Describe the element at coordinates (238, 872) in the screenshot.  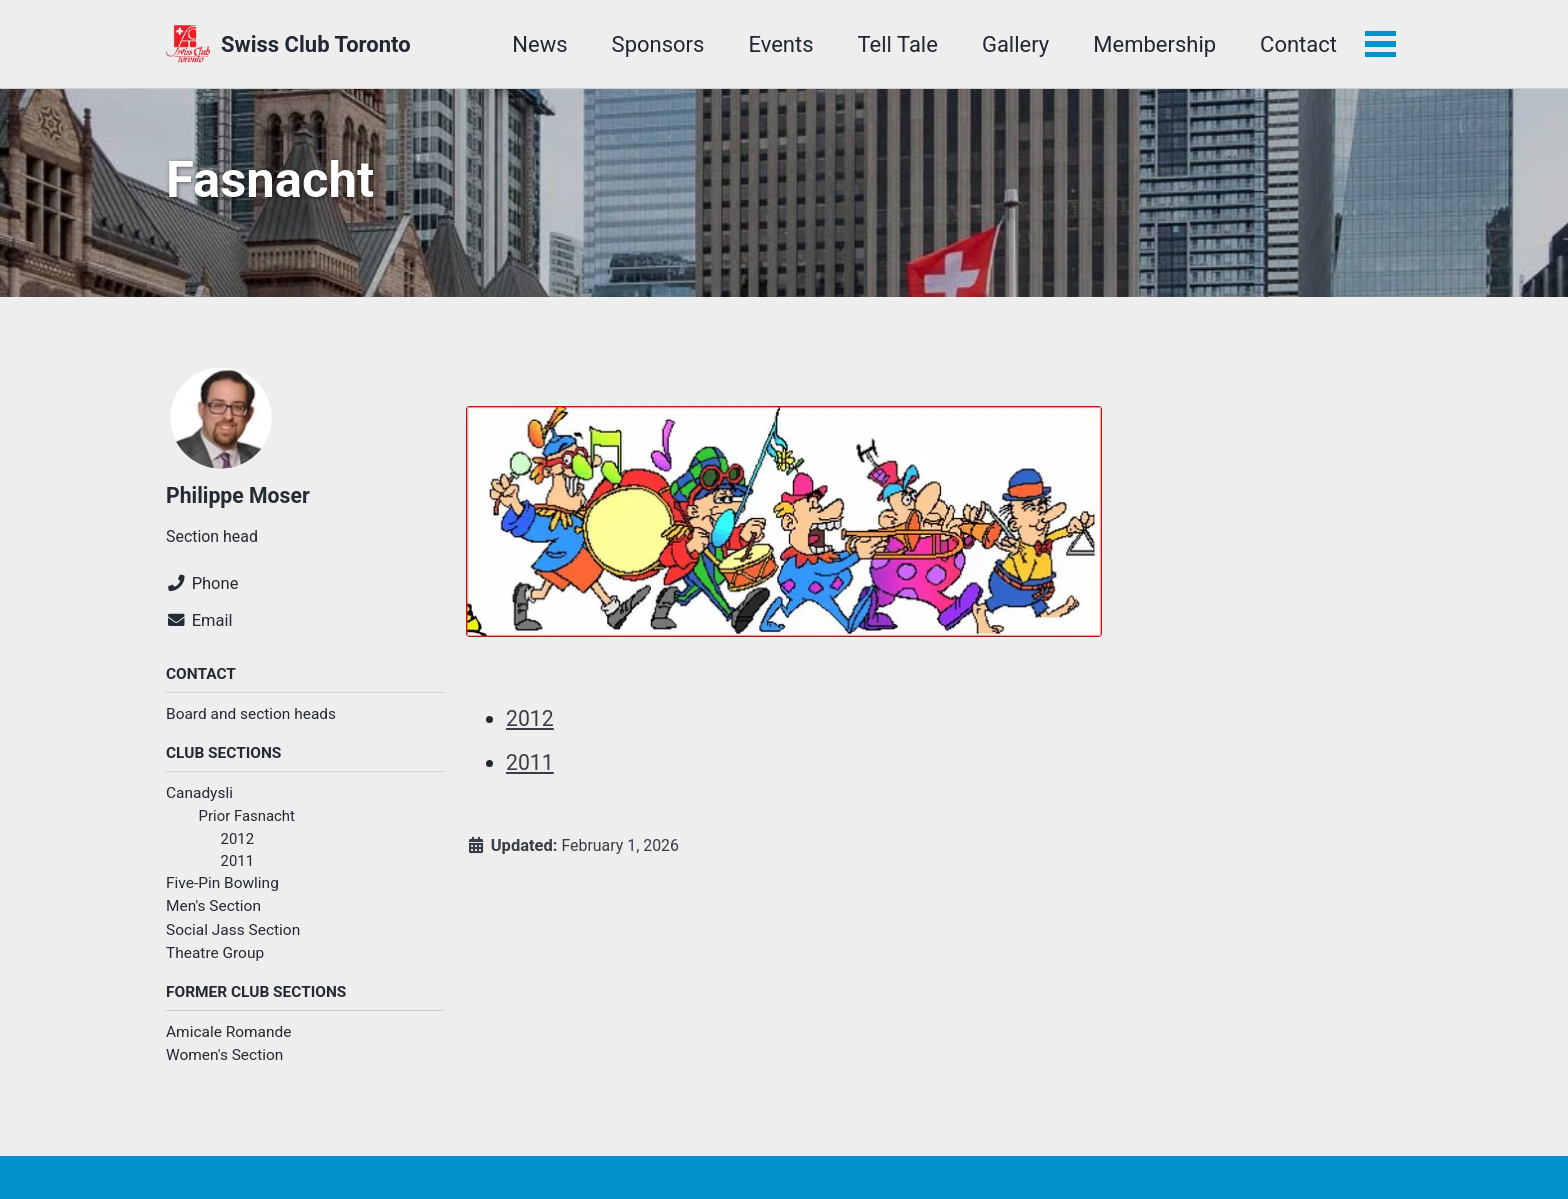
I see `2011` at that location.